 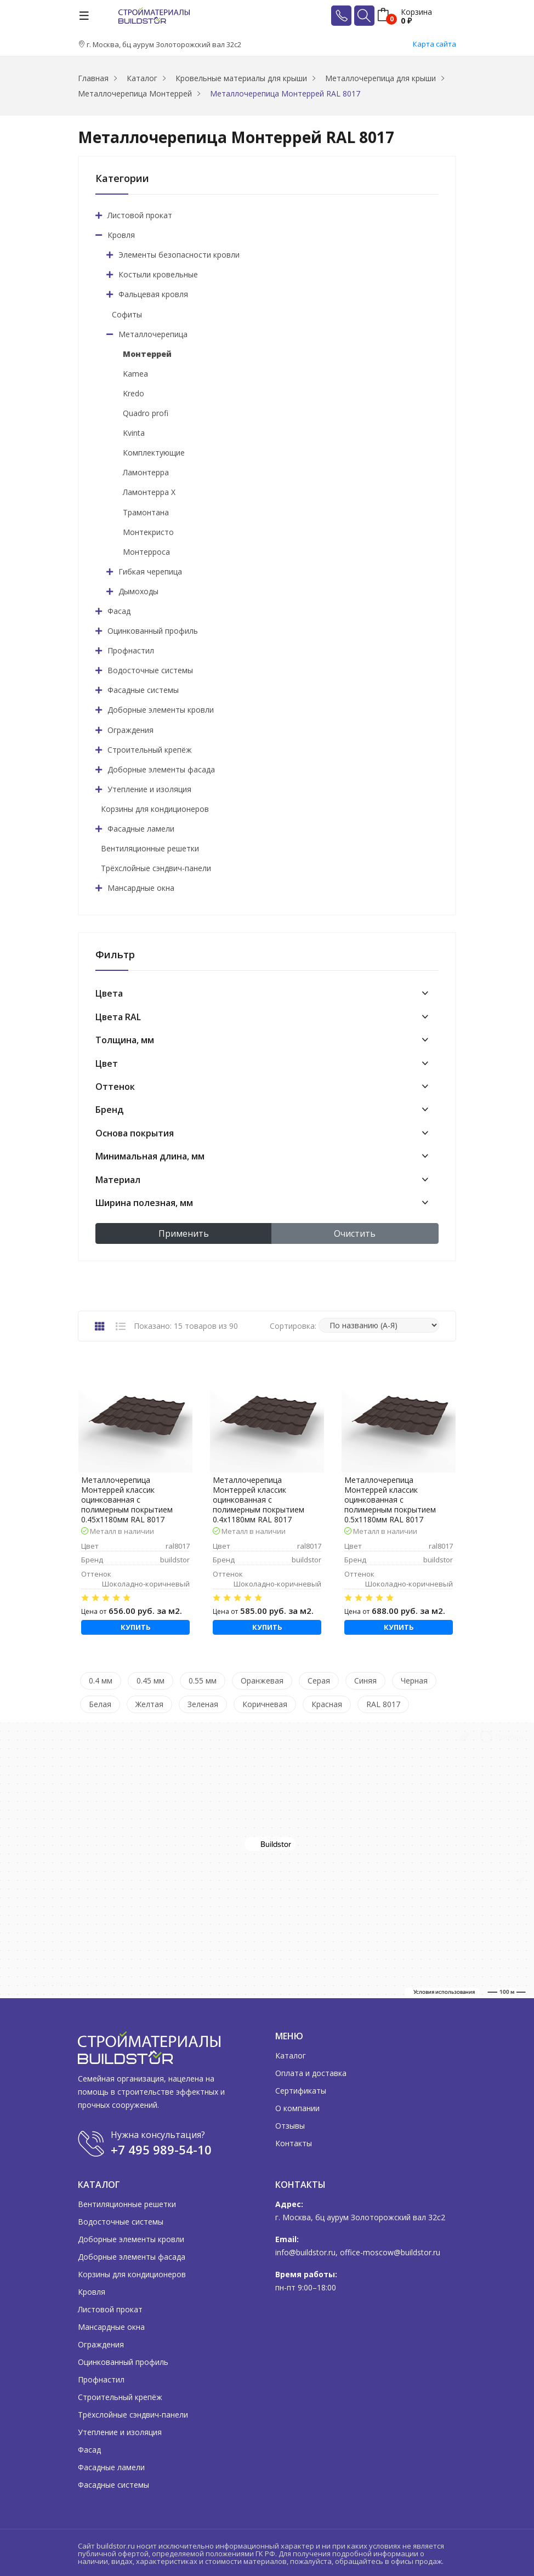 I want to click on Зеленая, so click(x=203, y=1704).